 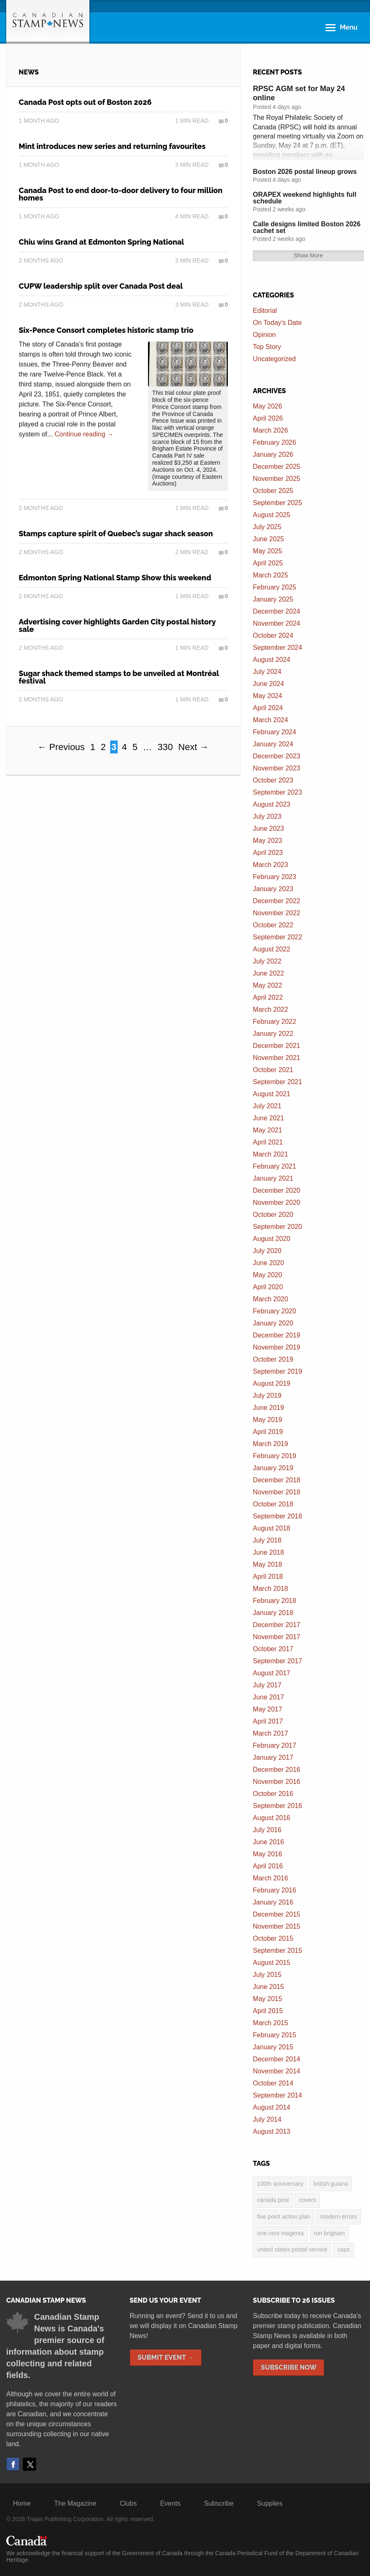 I want to click on December 2018, so click(x=276, y=1480).